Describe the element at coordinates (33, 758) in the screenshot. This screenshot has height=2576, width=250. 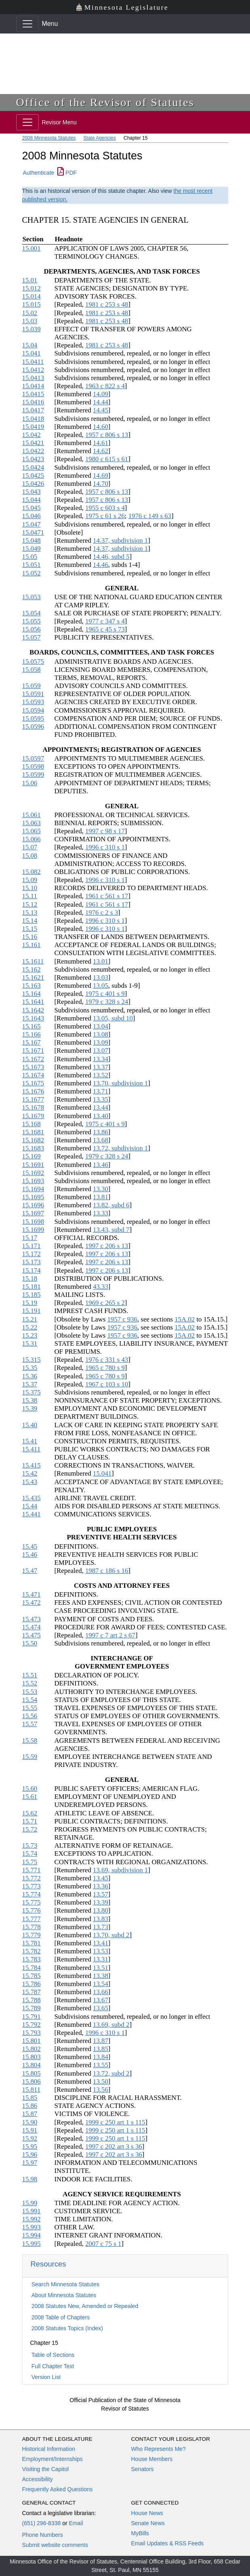
I see `15.0597` at that location.